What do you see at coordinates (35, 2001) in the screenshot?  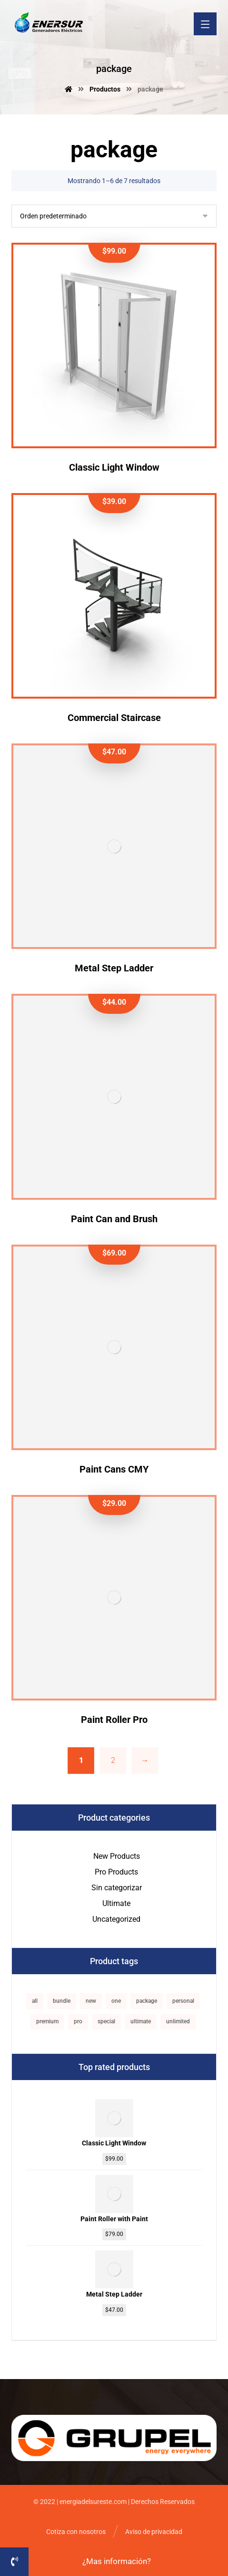 I see `all [all (1 producto)]` at bounding box center [35, 2001].